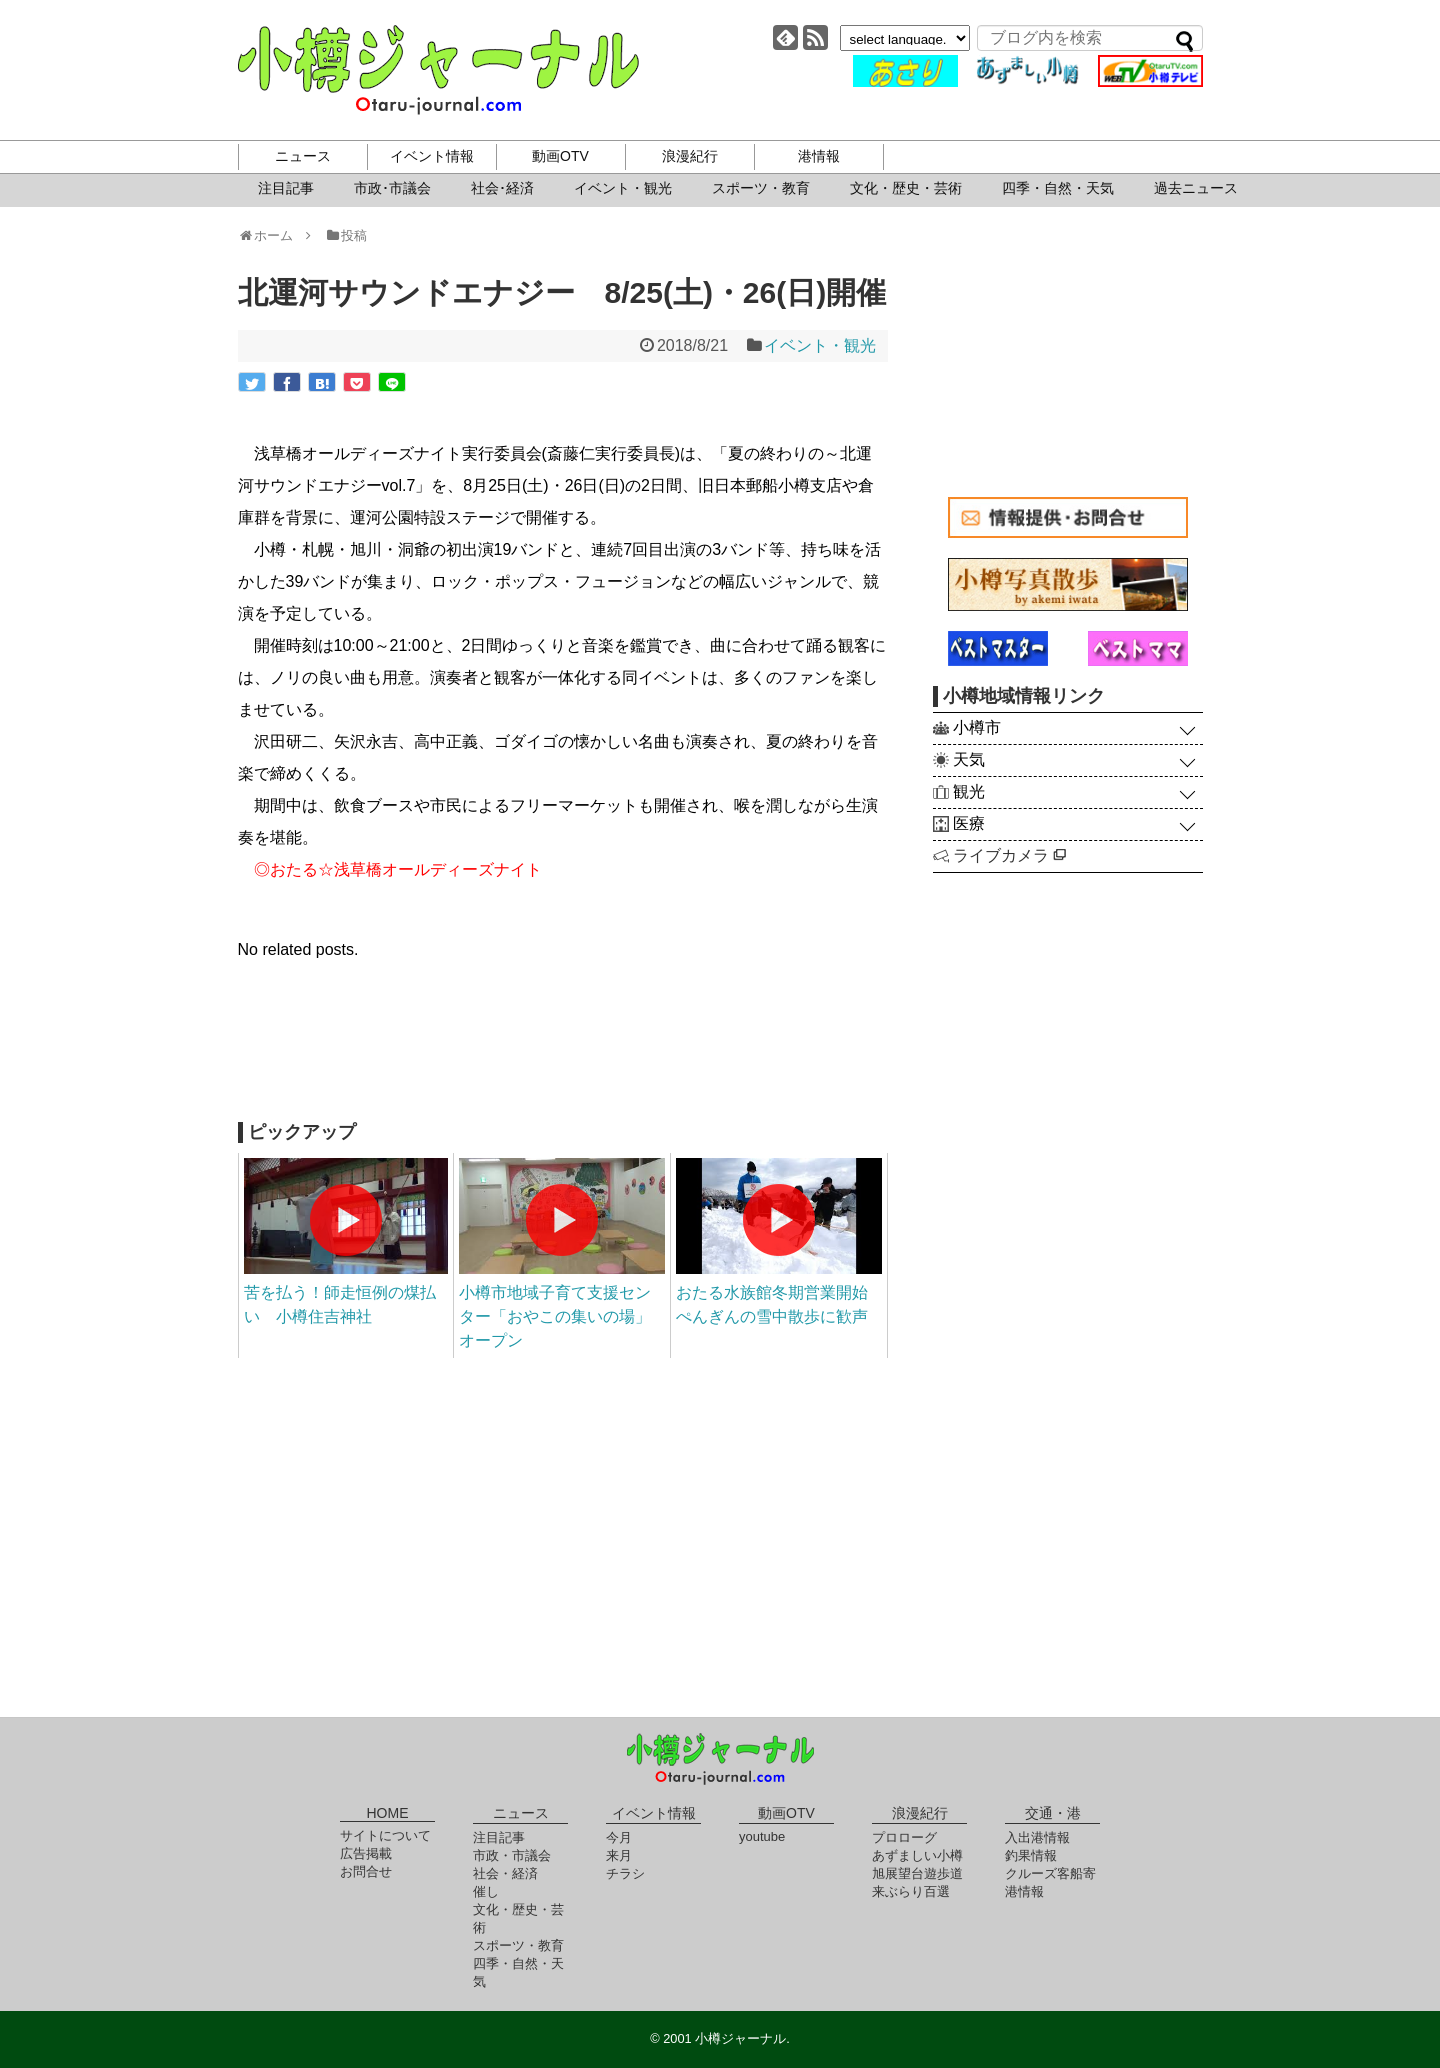 This screenshot has width=1440, height=2068. I want to click on 催し, so click(486, 1891).